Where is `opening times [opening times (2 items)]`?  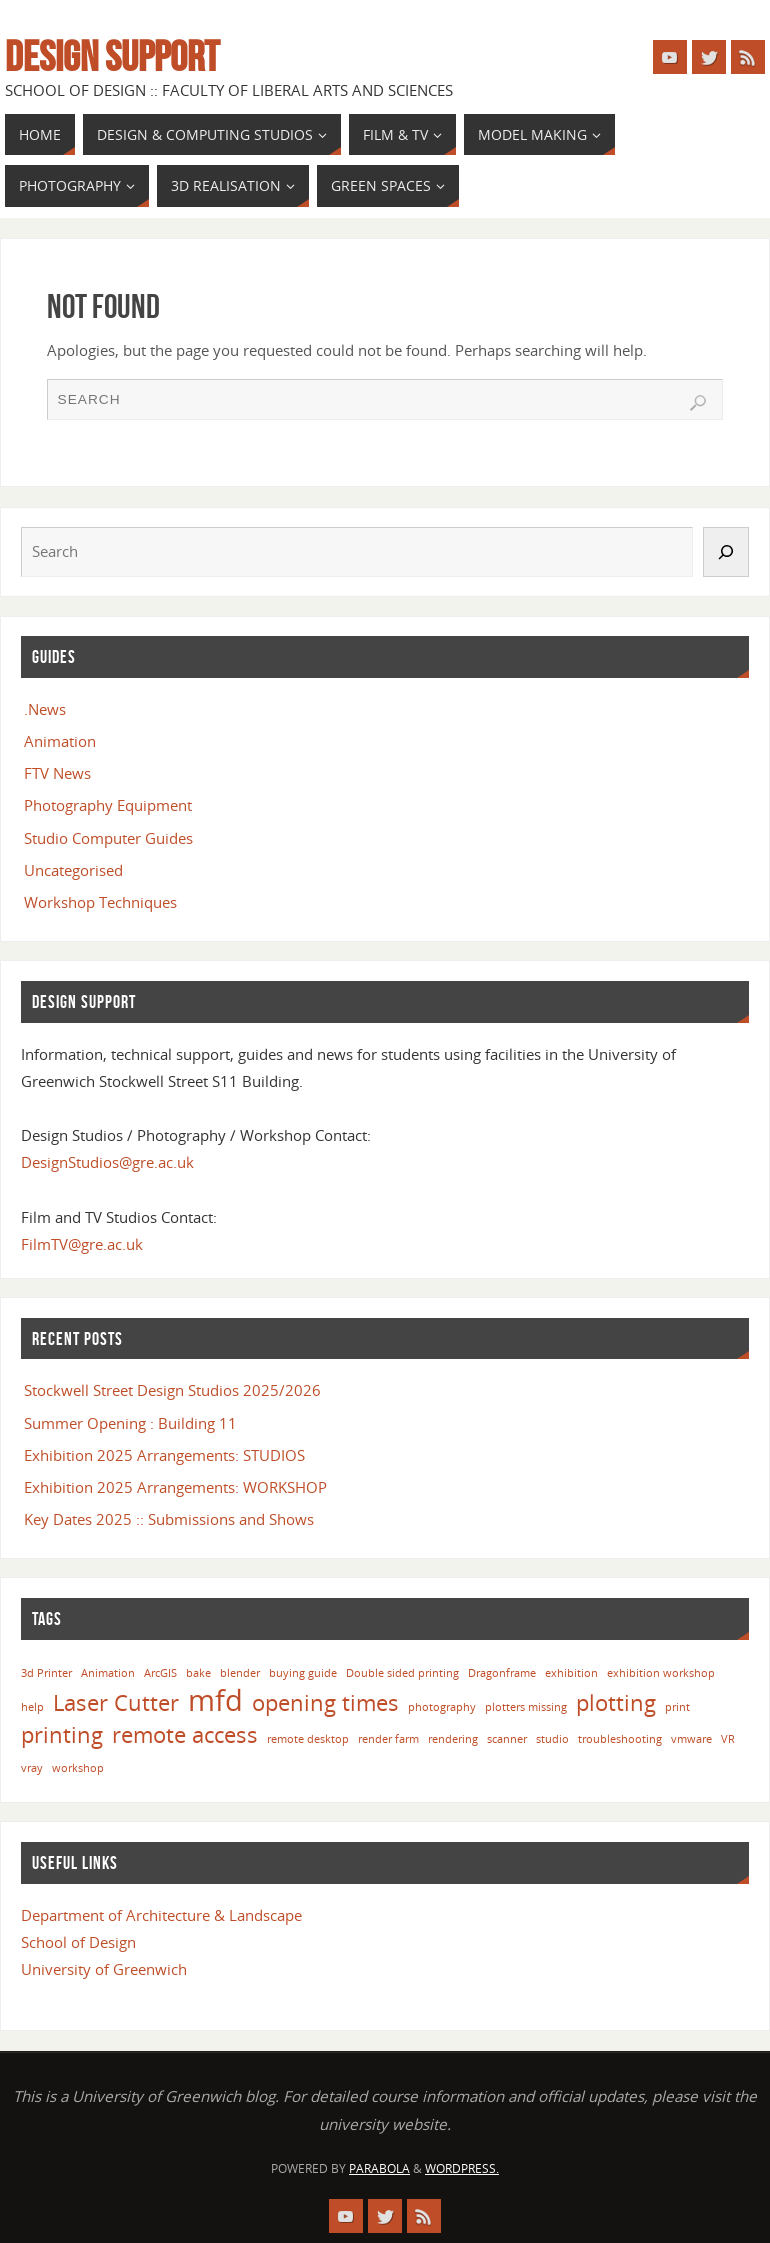 opening times [opening times (2 items)] is located at coordinates (325, 1702).